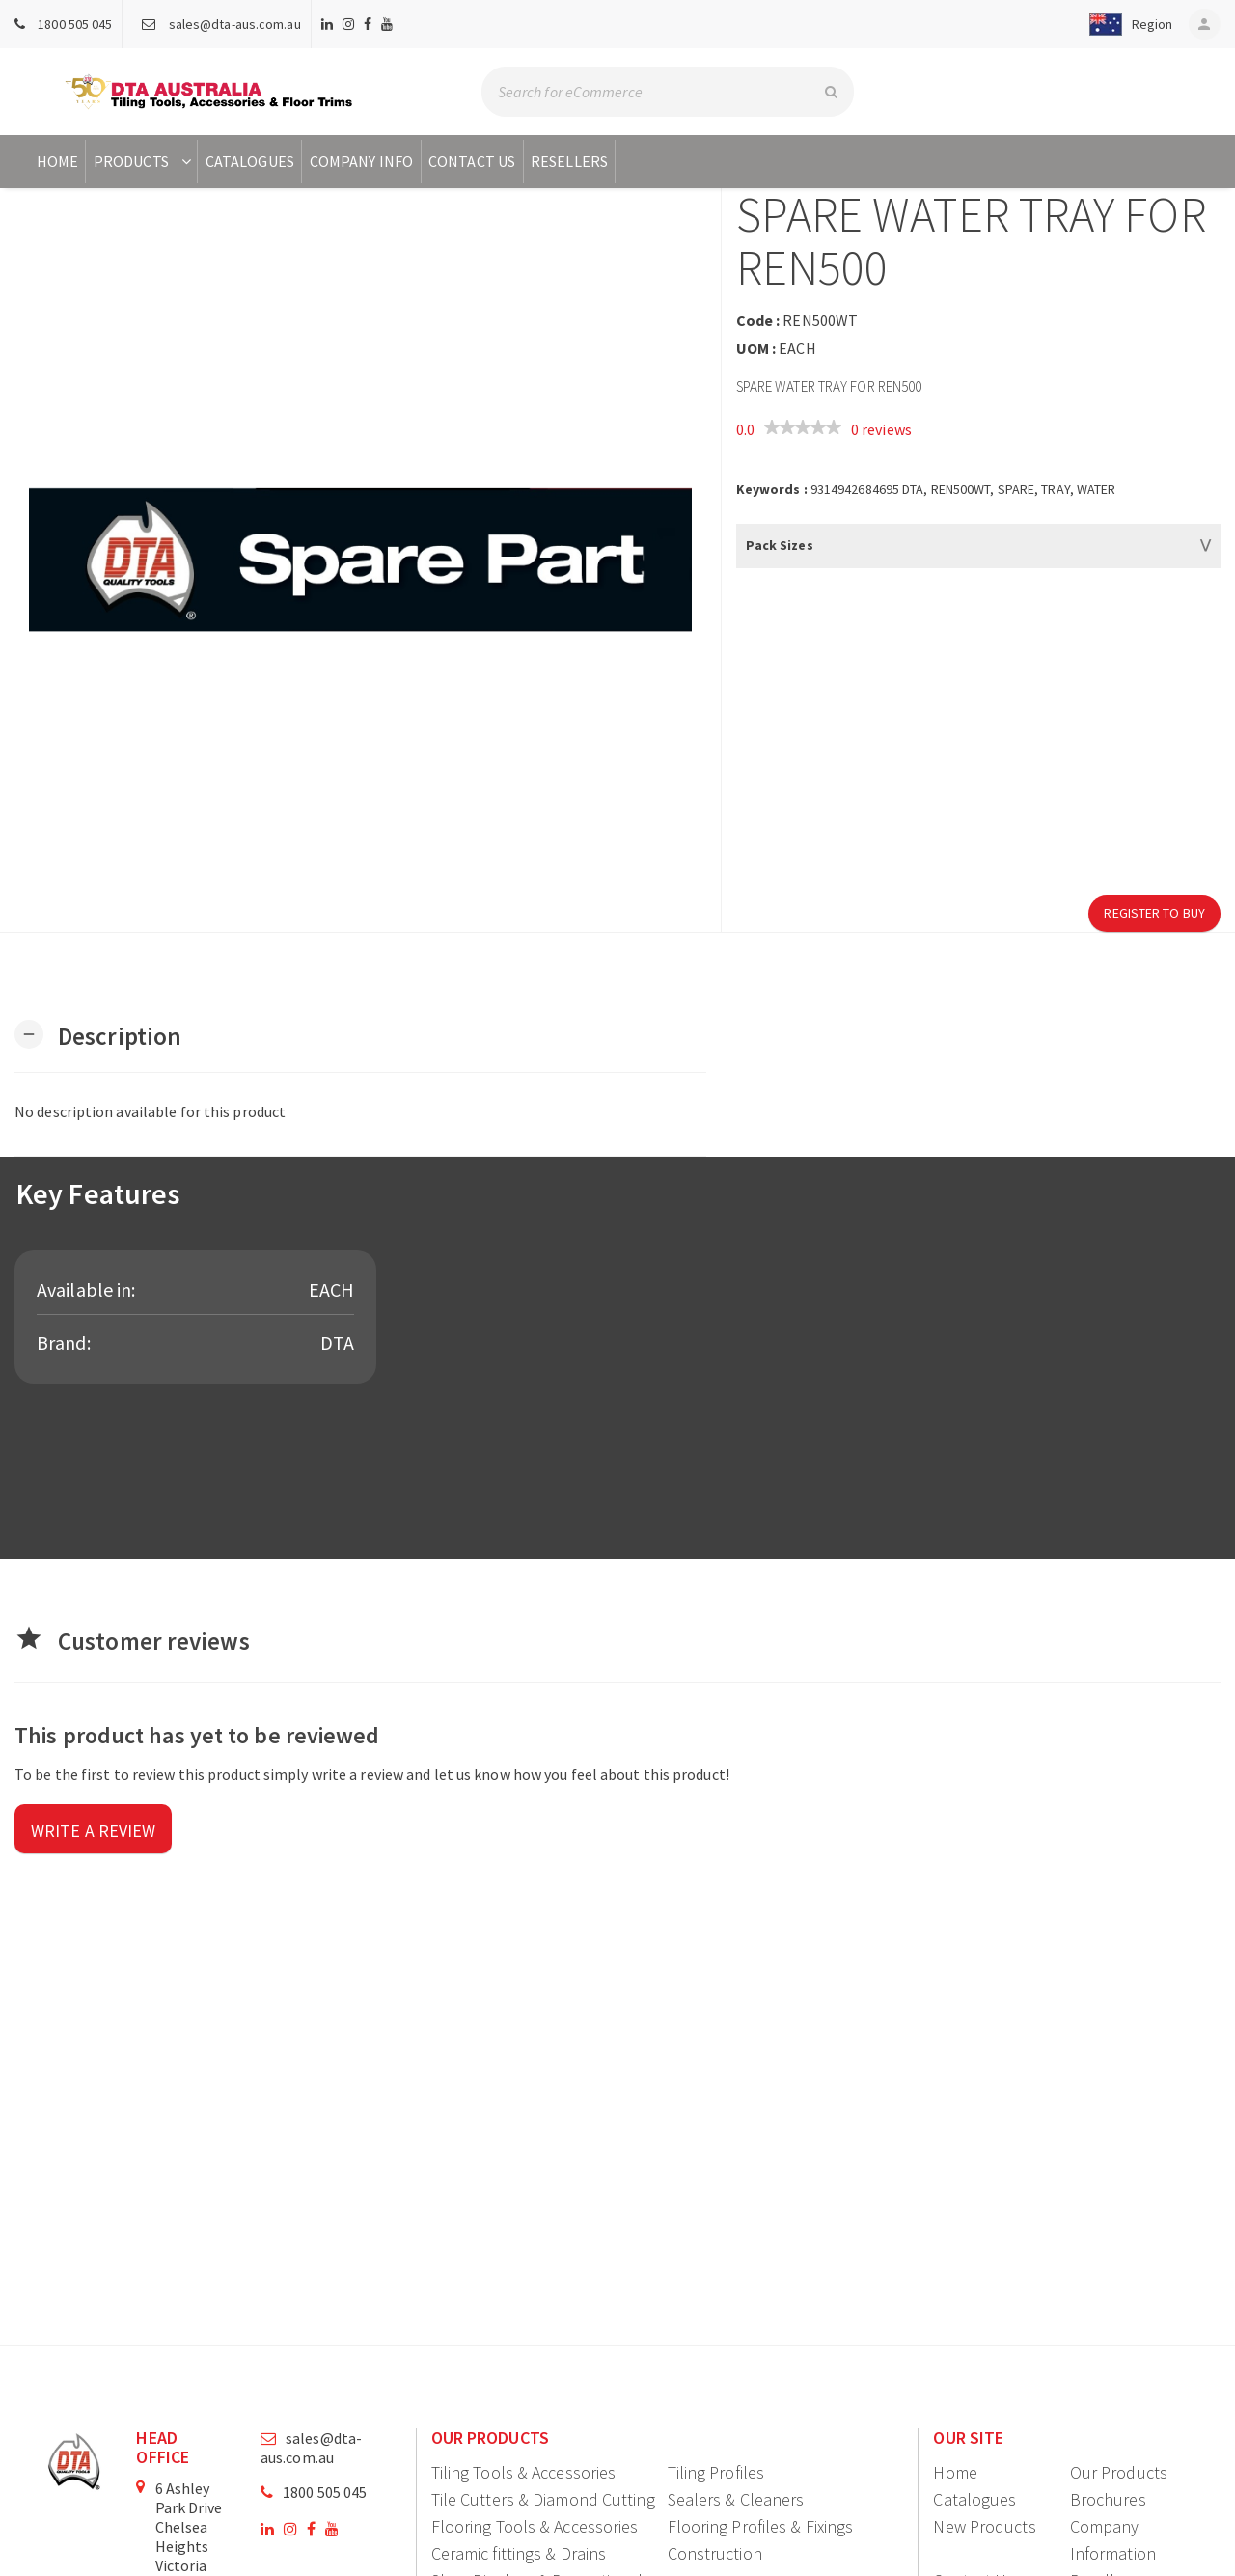 This screenshot has height=2576, width=1235. What do you see at coordinates (779, 545) in the screenshot?
I see `Pack Sizes [button]` at bounding box center [779, 545].